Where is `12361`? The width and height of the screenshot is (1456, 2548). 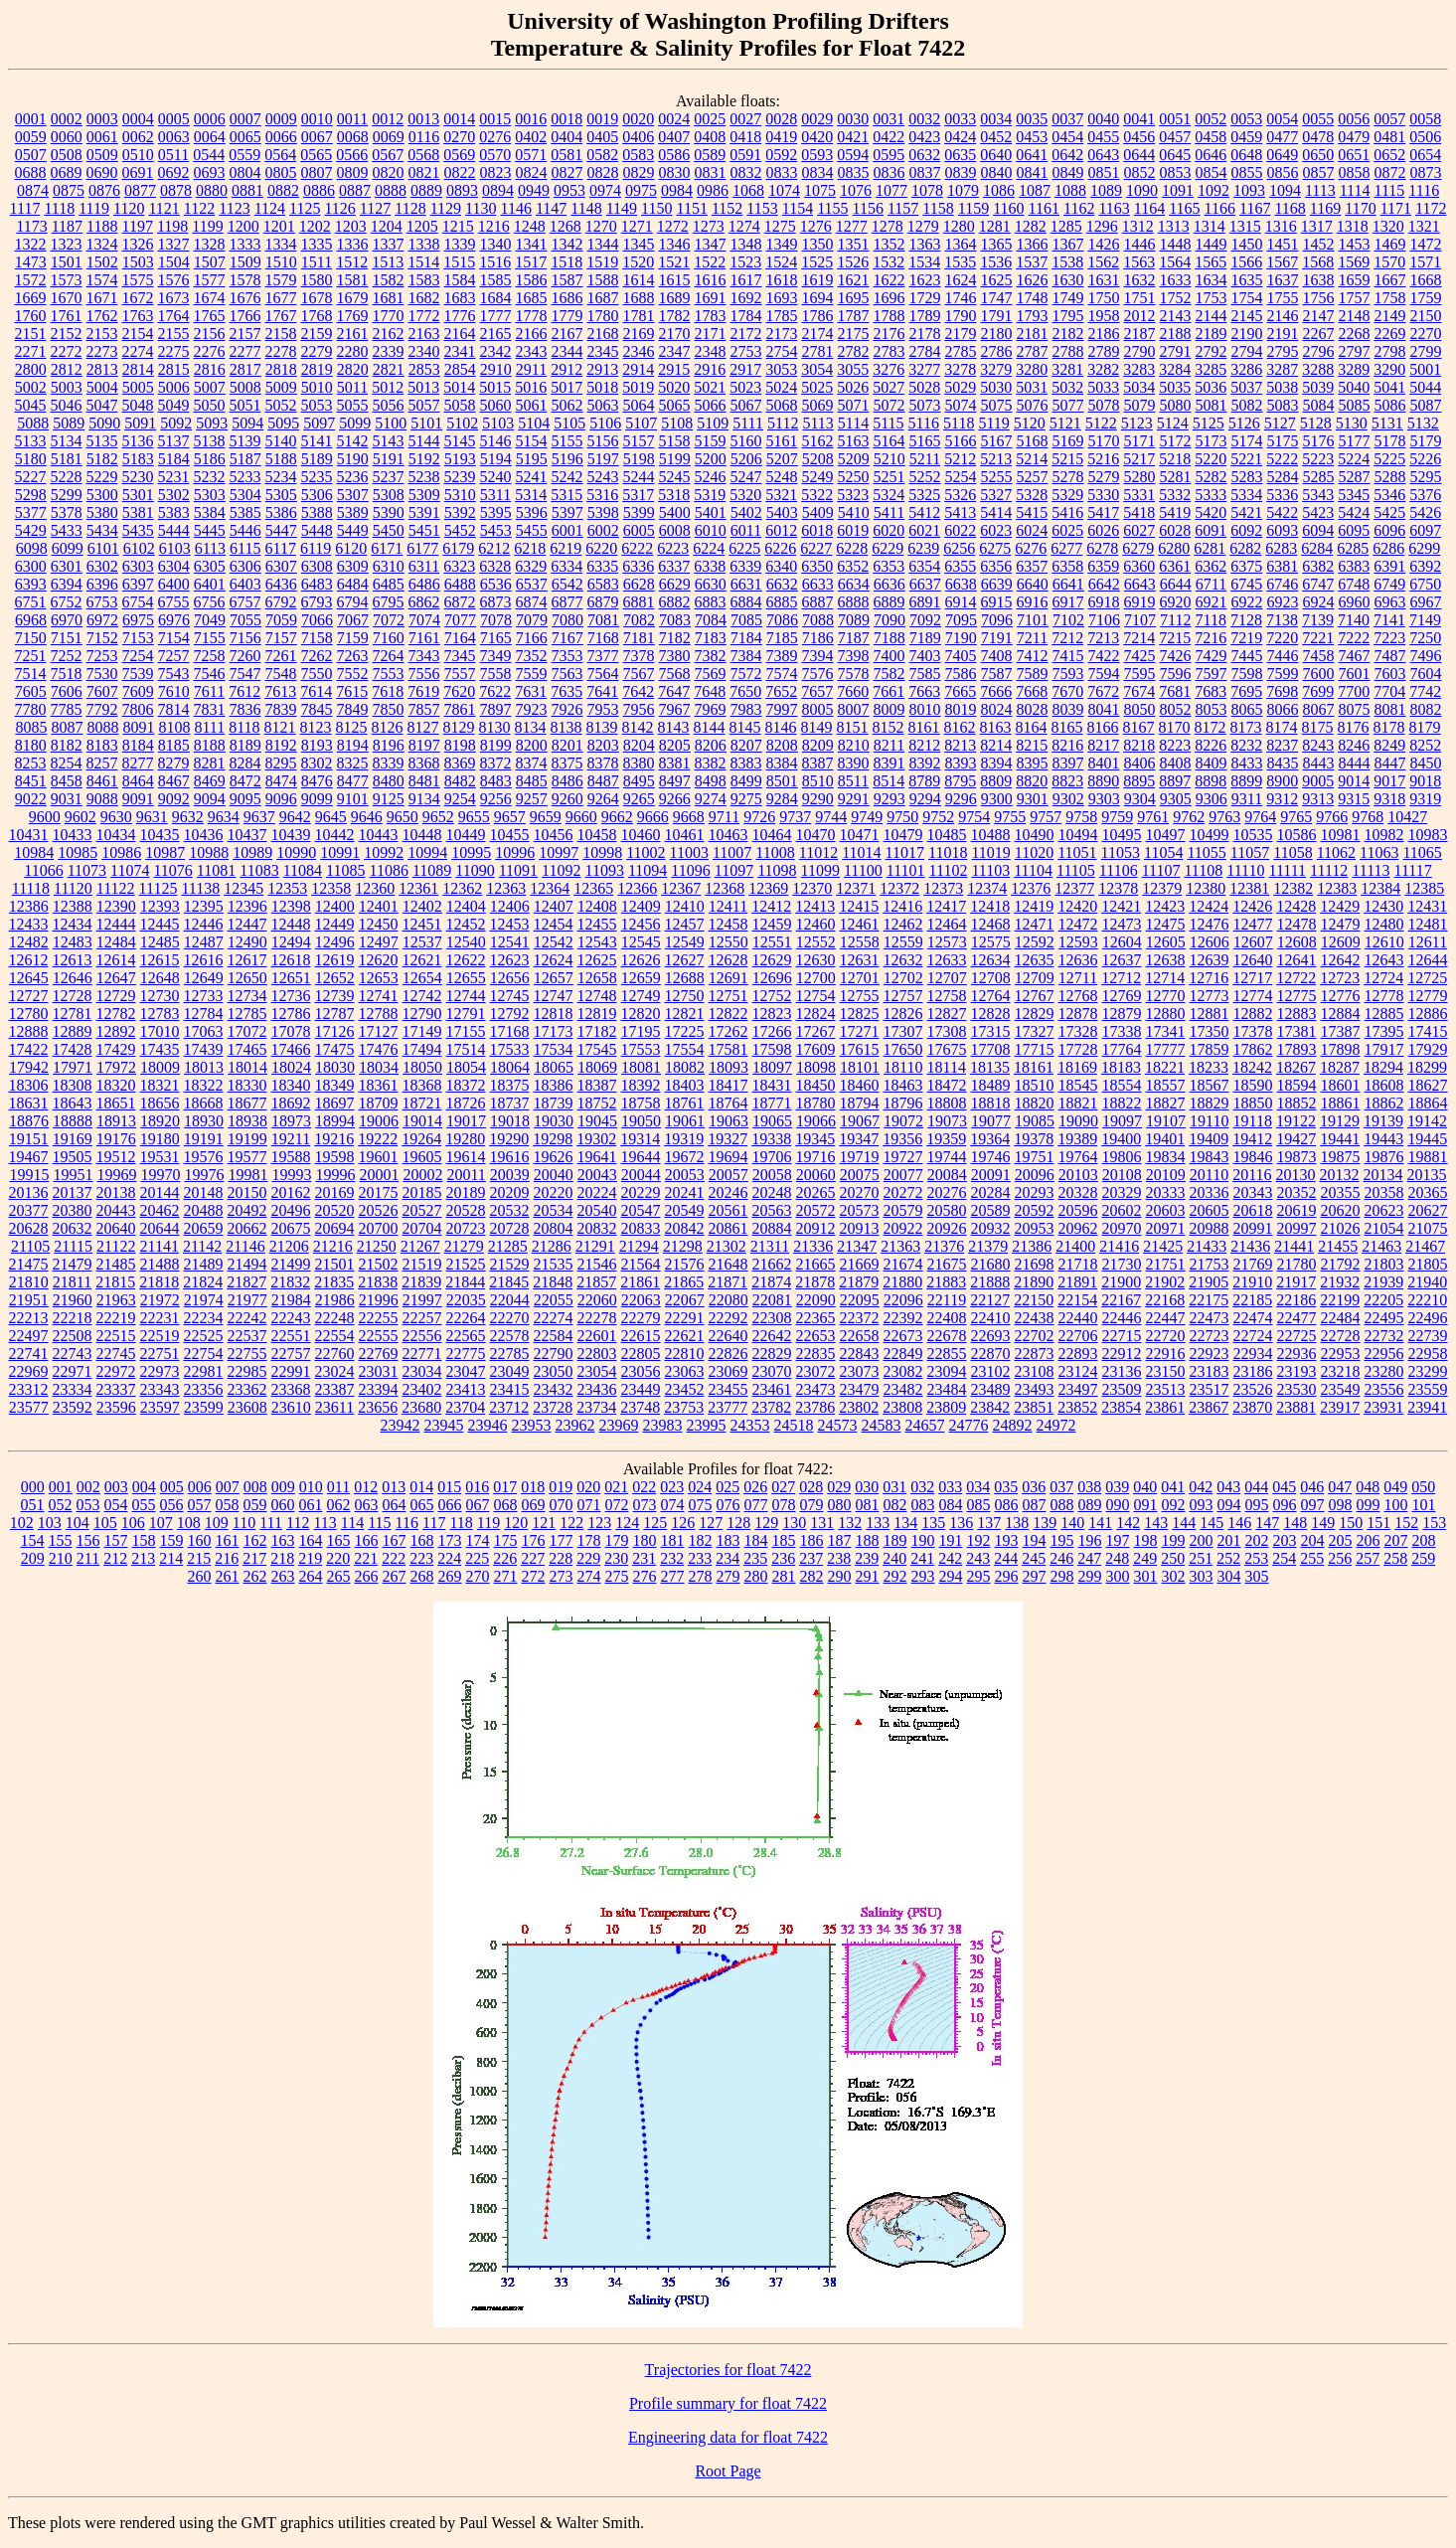 12361 is located at coordinates (418, 888).